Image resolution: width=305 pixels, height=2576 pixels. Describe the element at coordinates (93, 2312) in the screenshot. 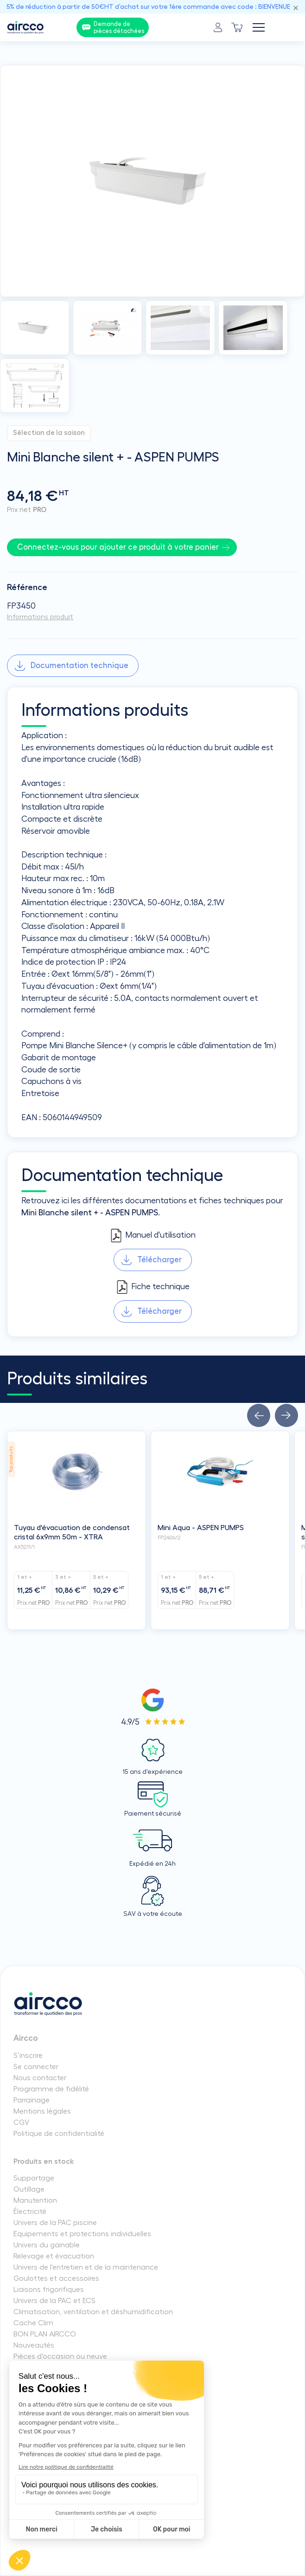

I see `Climatisation, ventilation et déshumidification` at that location.